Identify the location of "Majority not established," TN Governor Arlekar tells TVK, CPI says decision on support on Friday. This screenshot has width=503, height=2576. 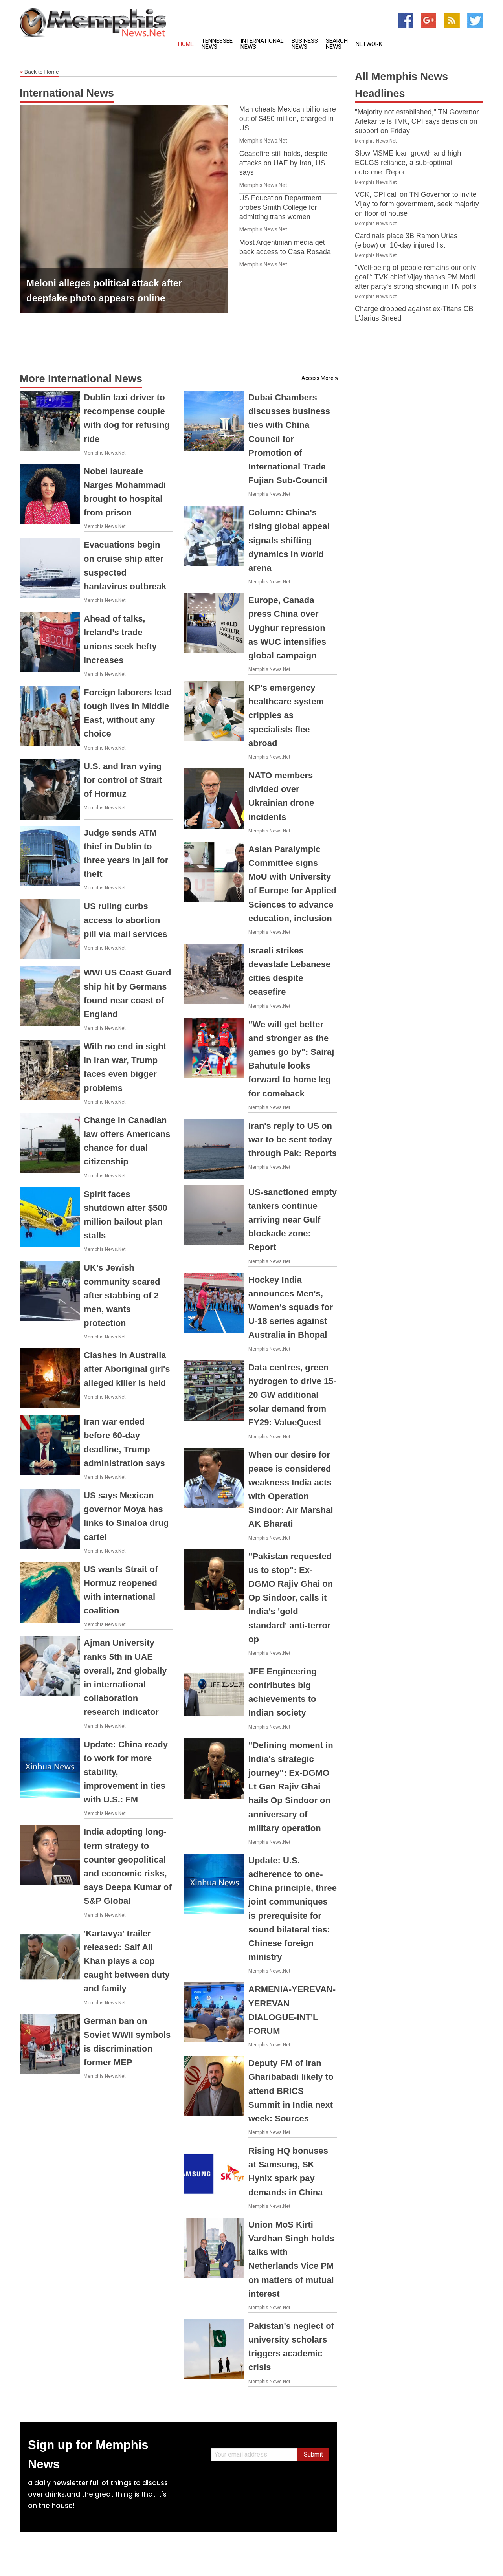
(417, 121).